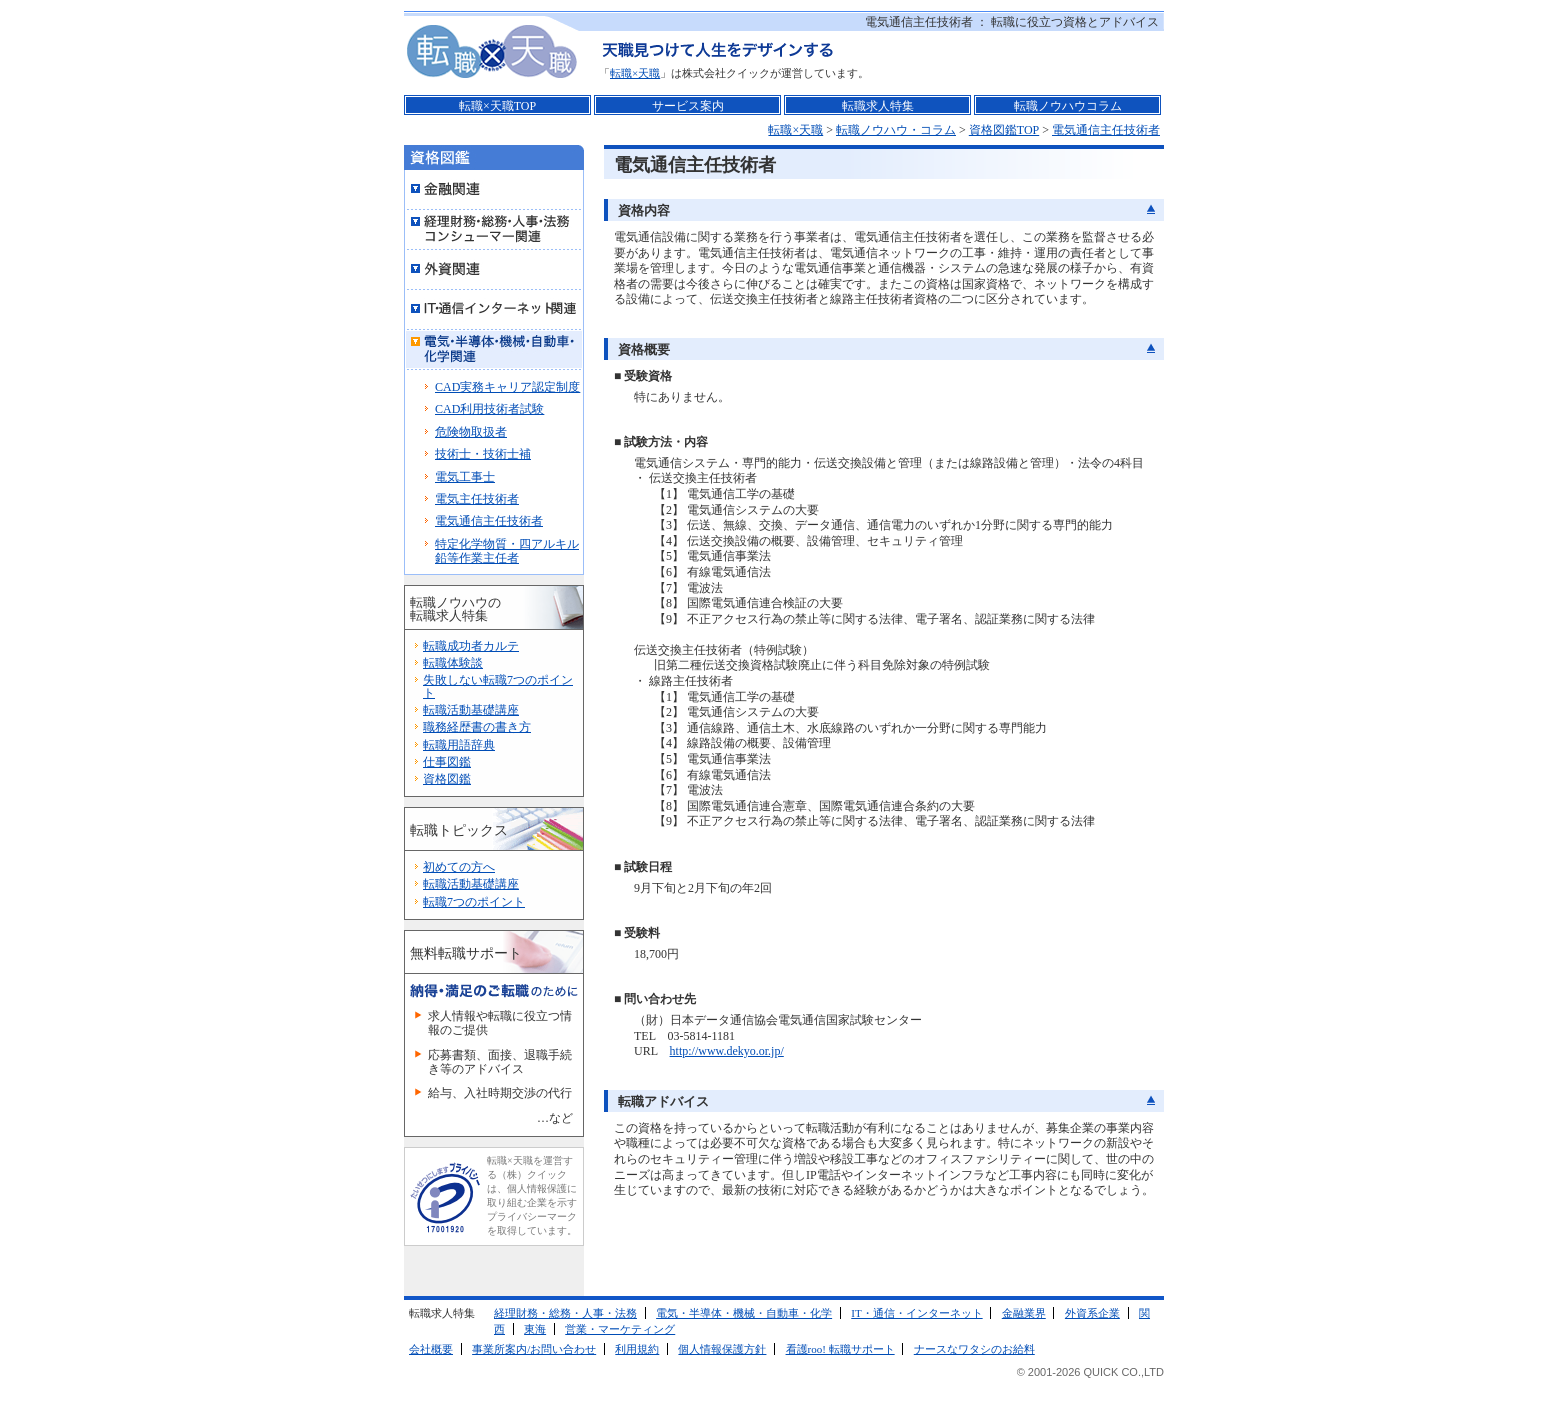 The width and height of the screenshot is (1568, 1402). What do you see at coordinates (489, 409) in the screenshot?
I see `CAD利用技術者試験` at bounding box center [489, 409].